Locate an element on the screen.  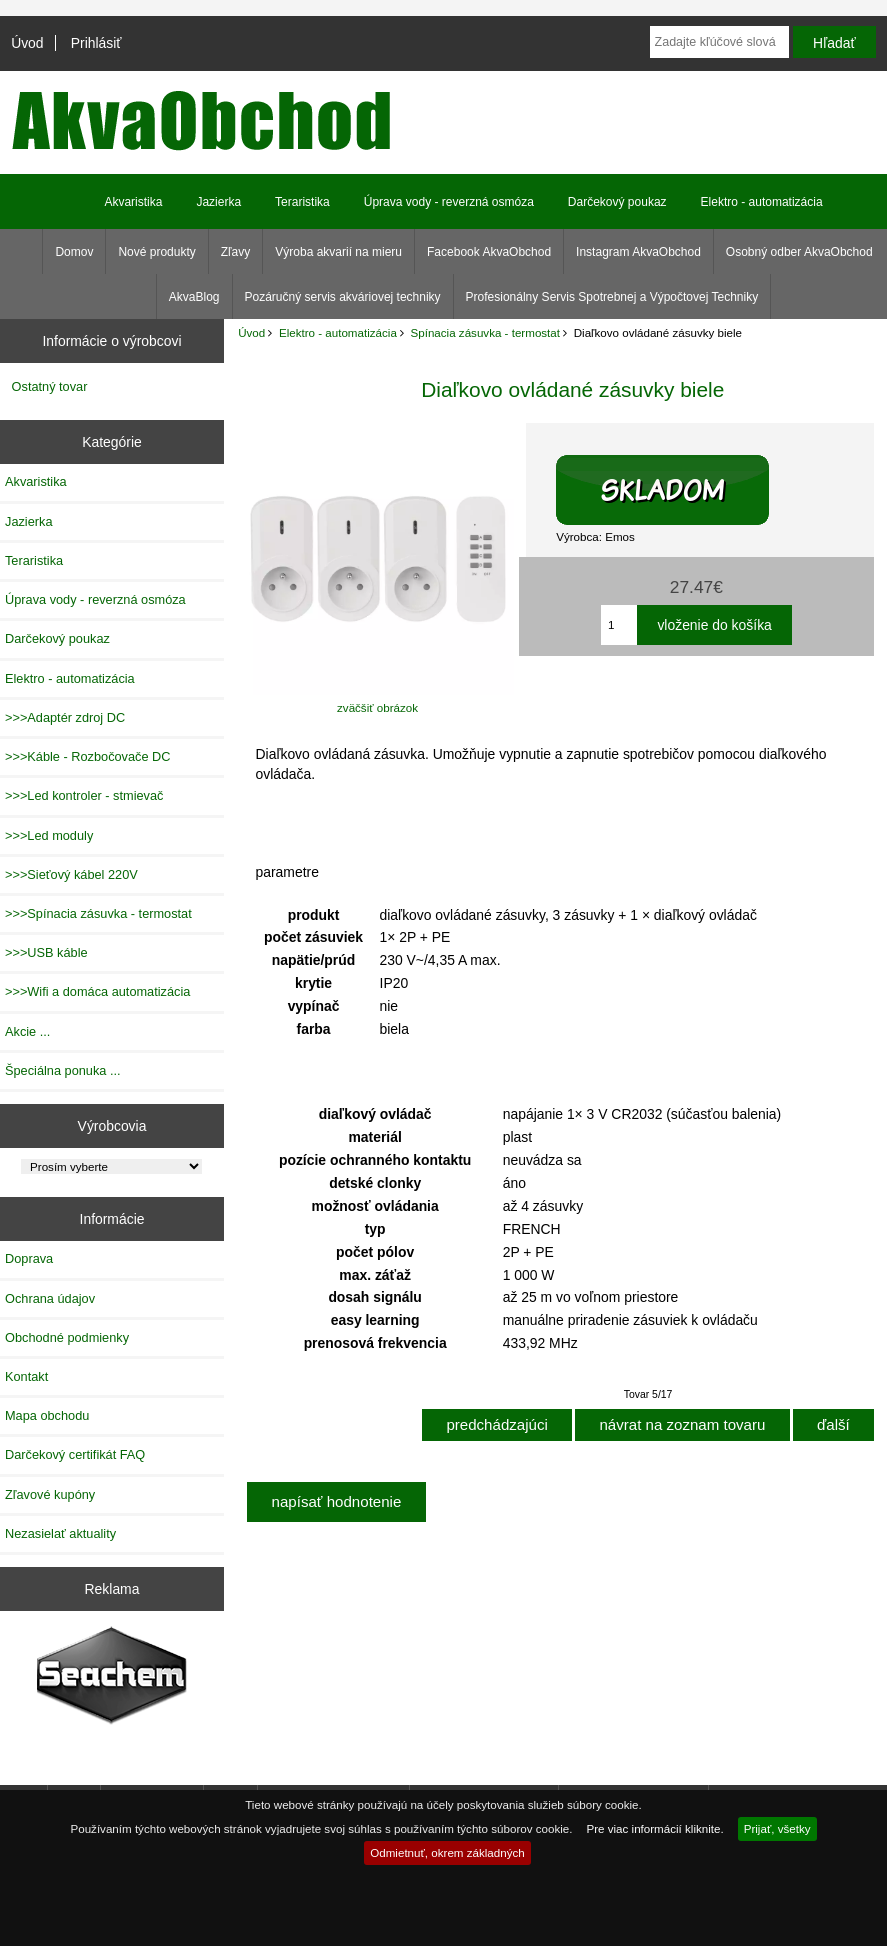
Nové produkty is located at coordinates (156, 252).